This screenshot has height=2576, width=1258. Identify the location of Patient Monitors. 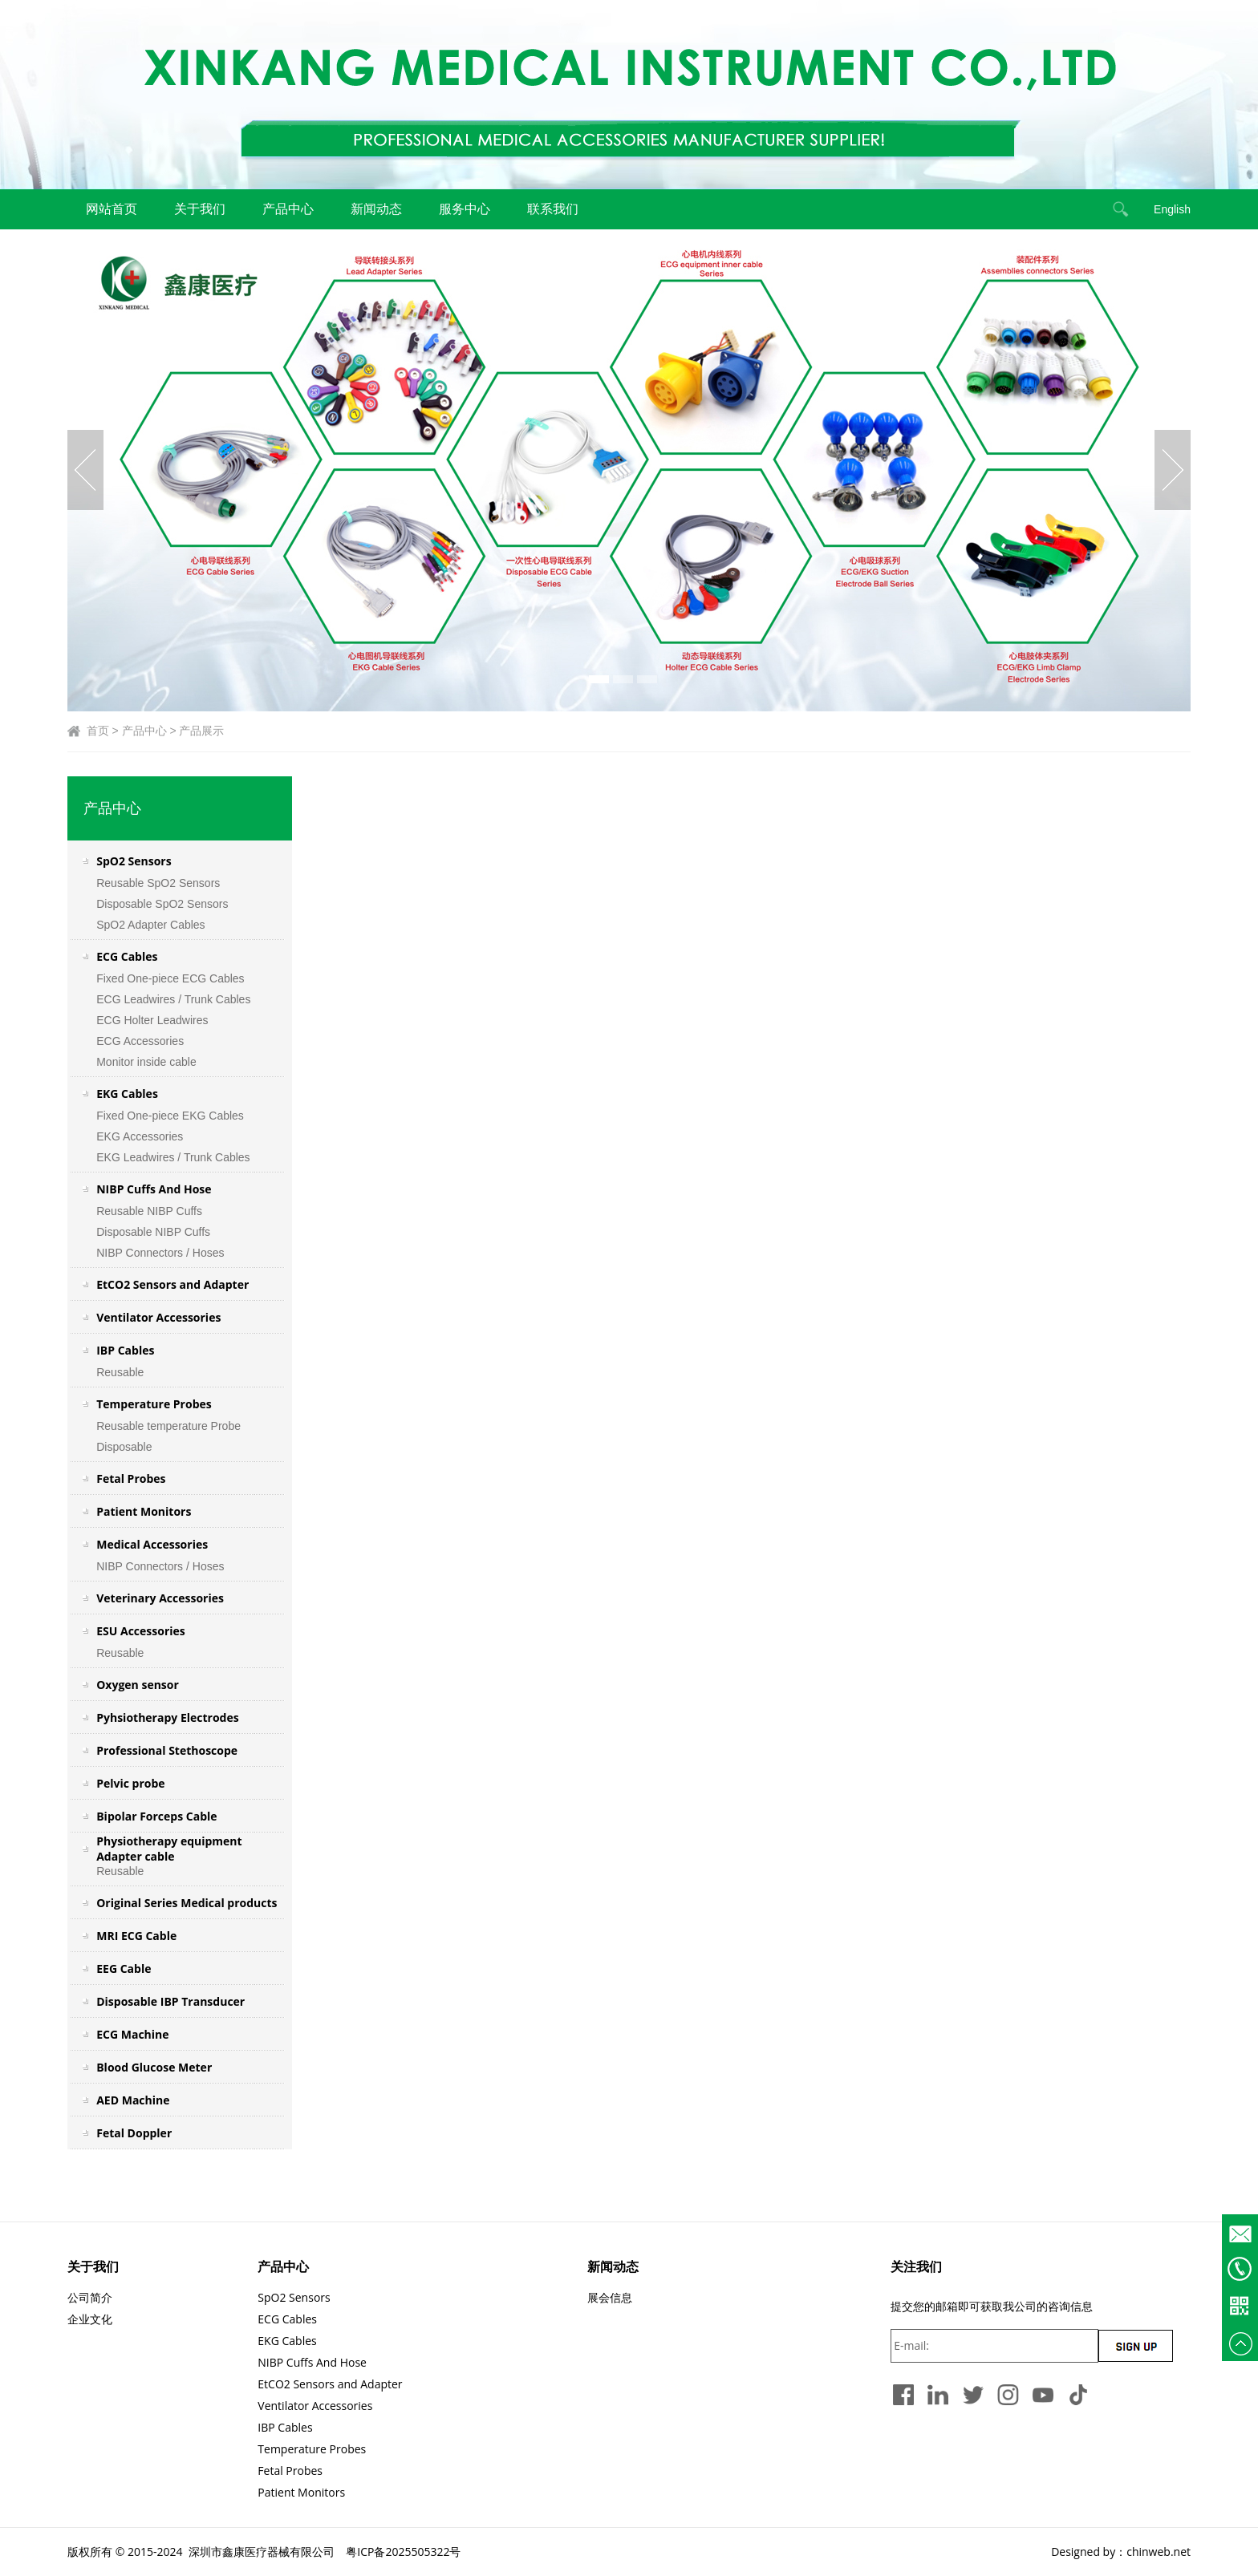
(143, 1511).